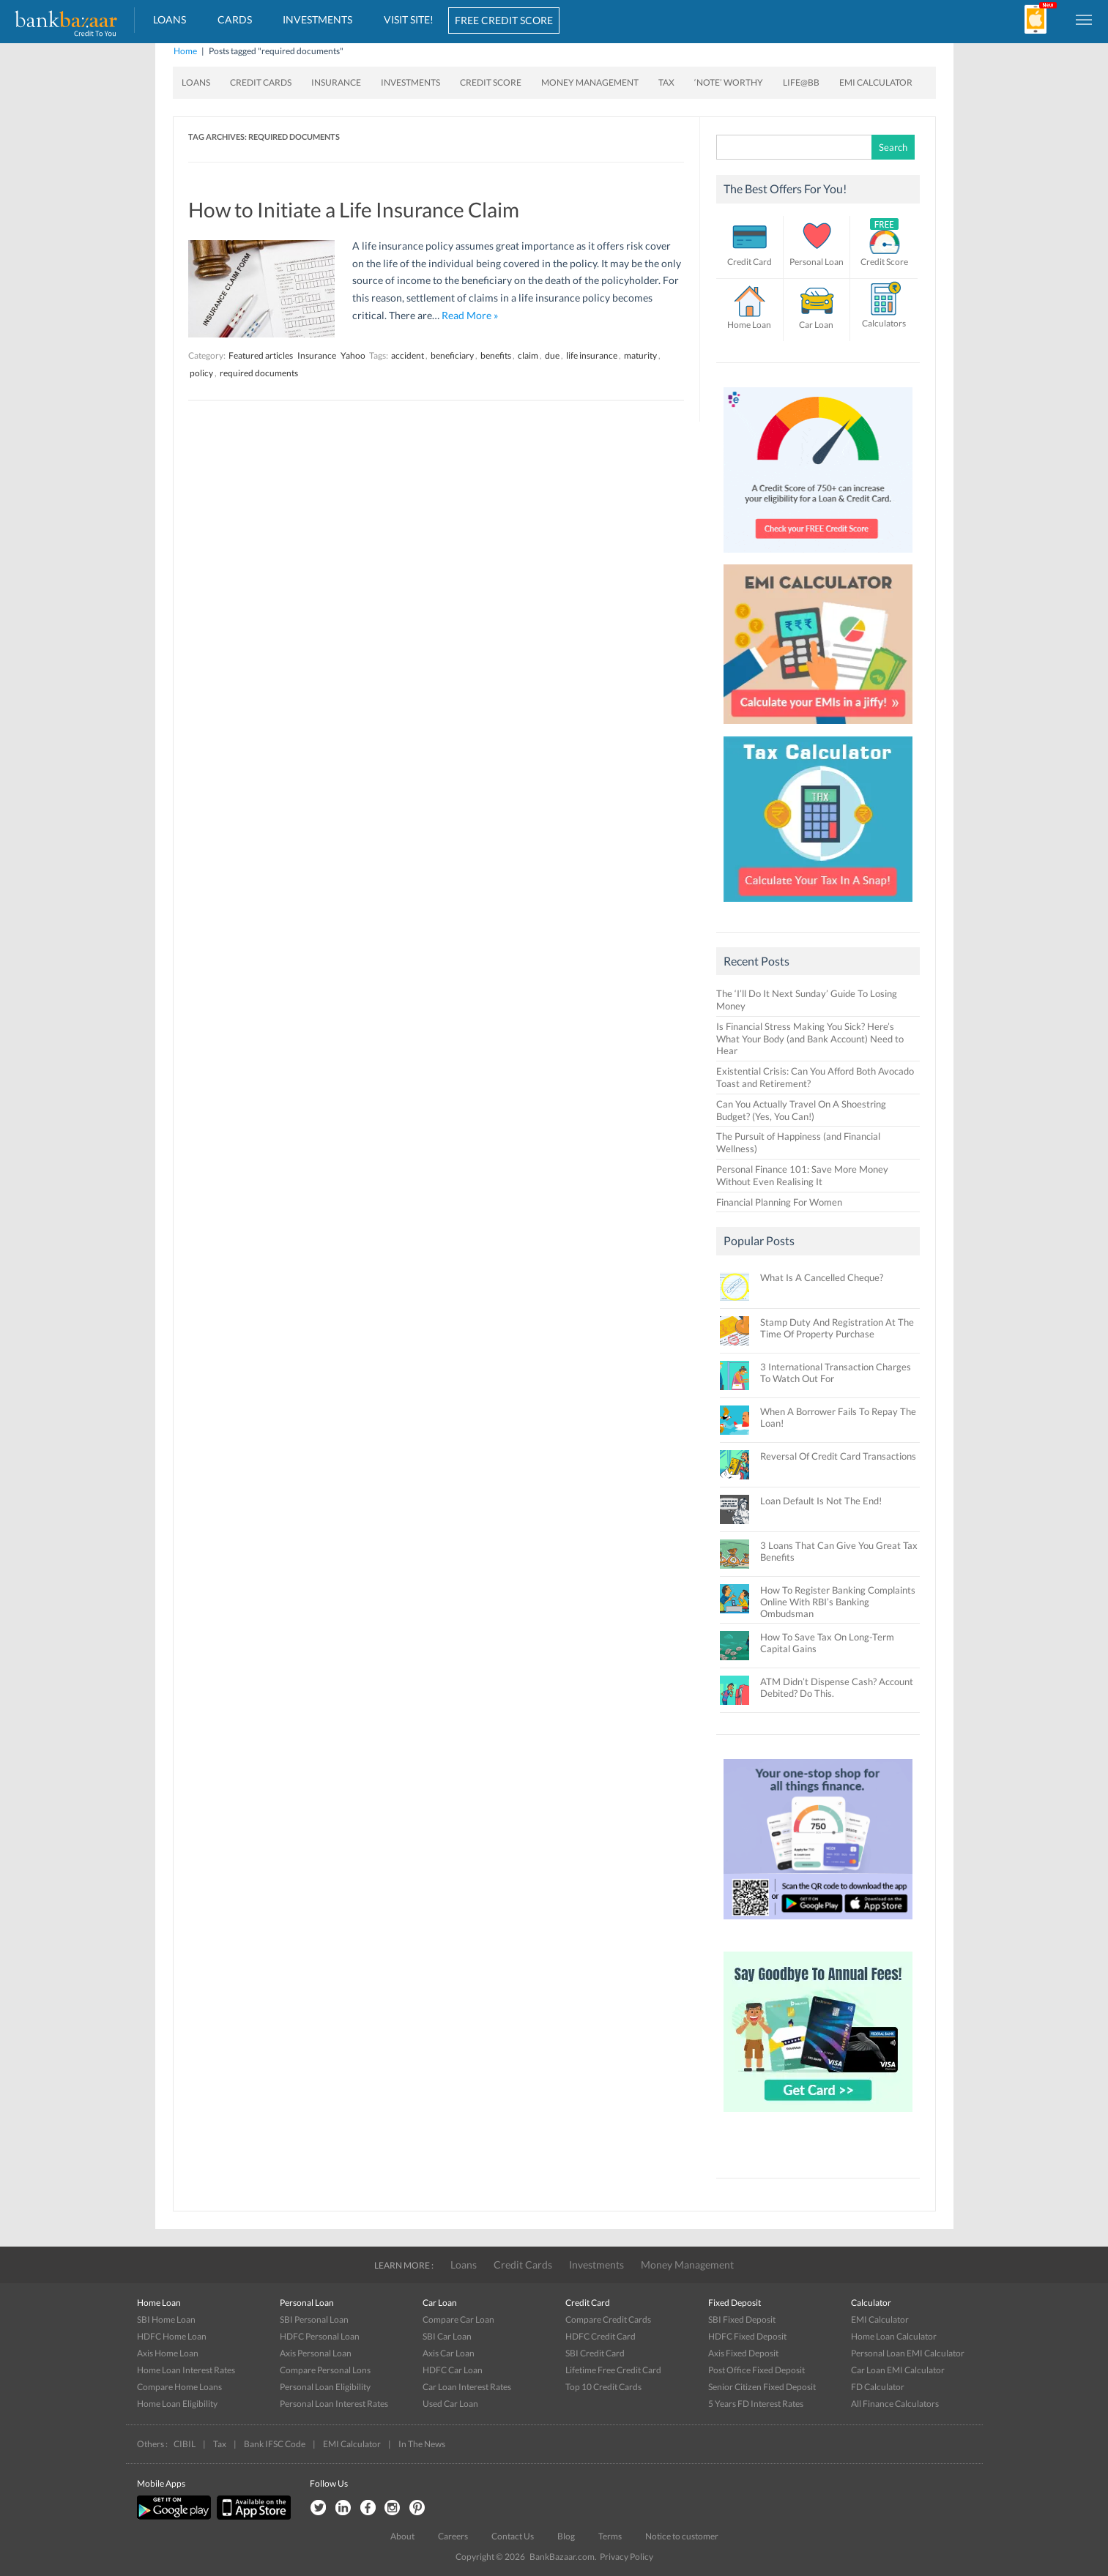 The height and width of the screenshot is (2576, 1108). Describe the element at coordinates (353, 355) in the screenshot. I see `Yahoo` at that location.